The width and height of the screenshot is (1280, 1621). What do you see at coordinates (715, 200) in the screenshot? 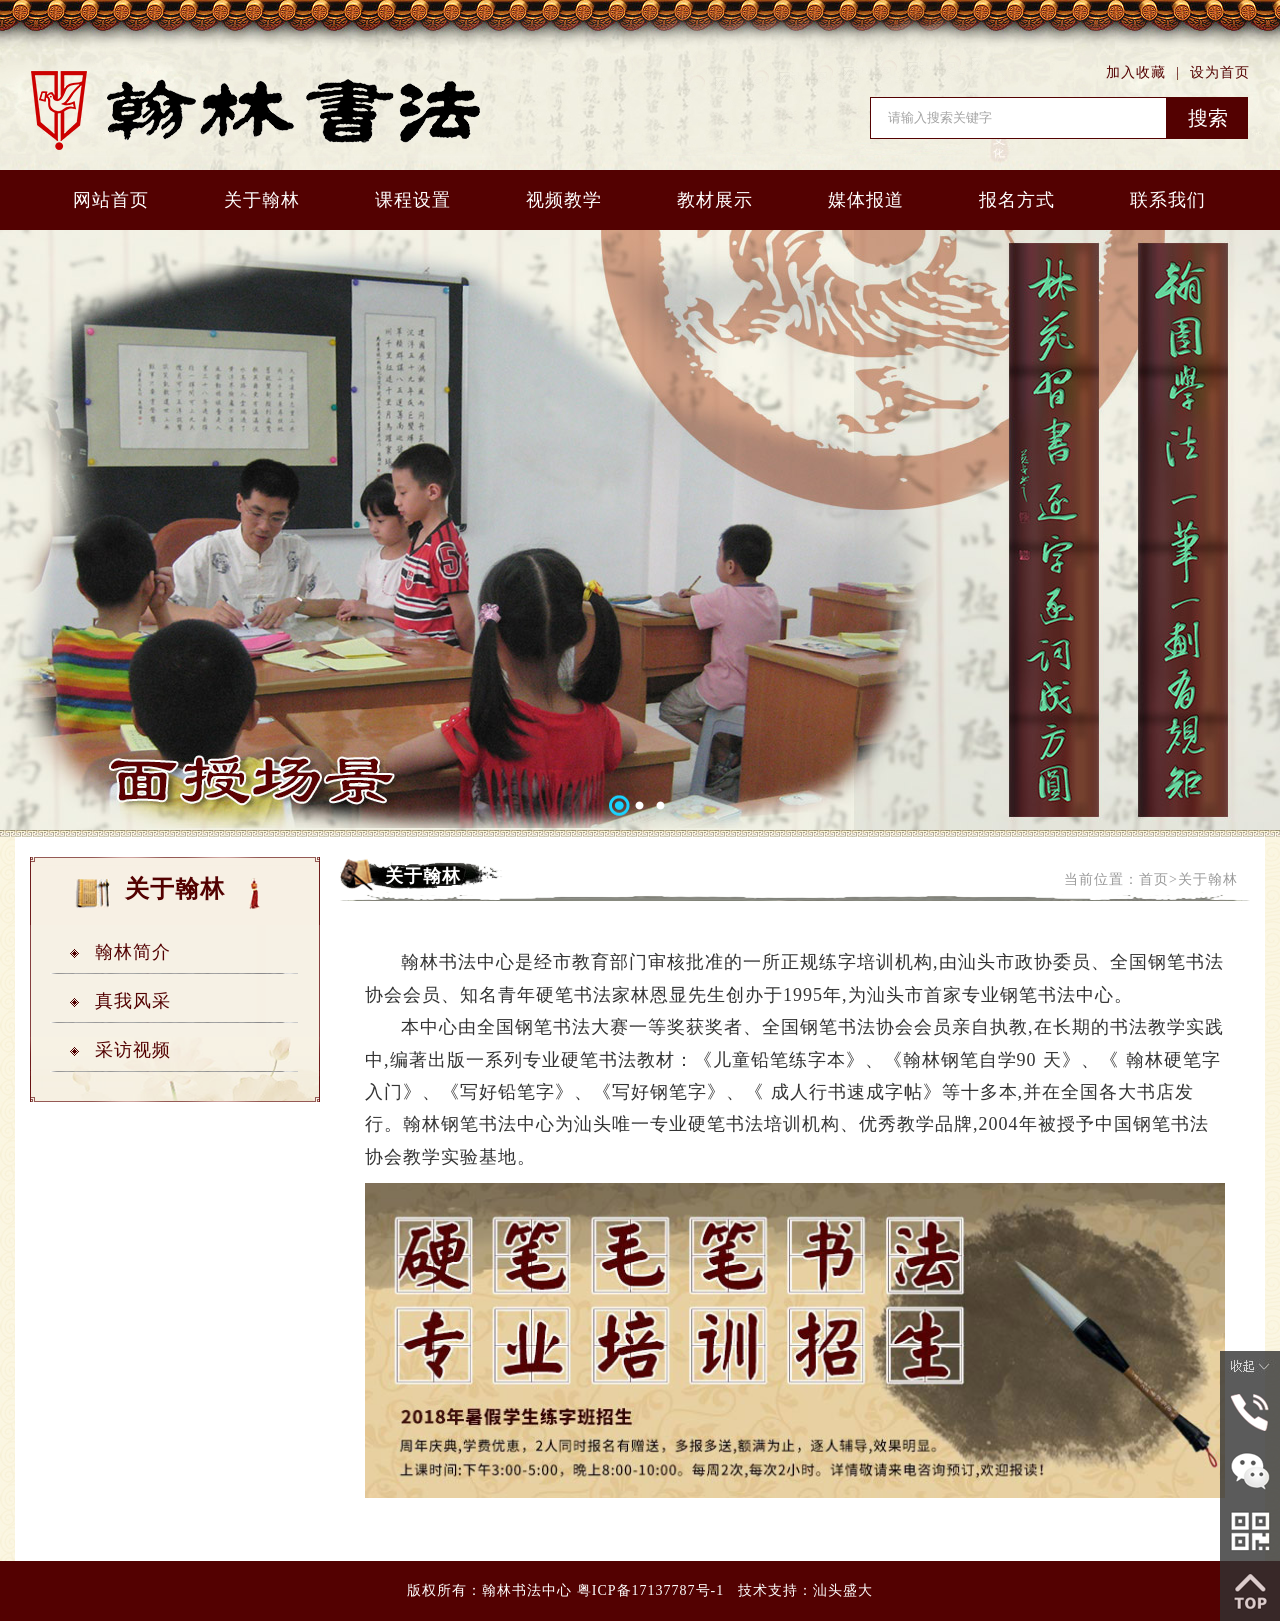
I see `教材展示` at bounding box center [715, 200].